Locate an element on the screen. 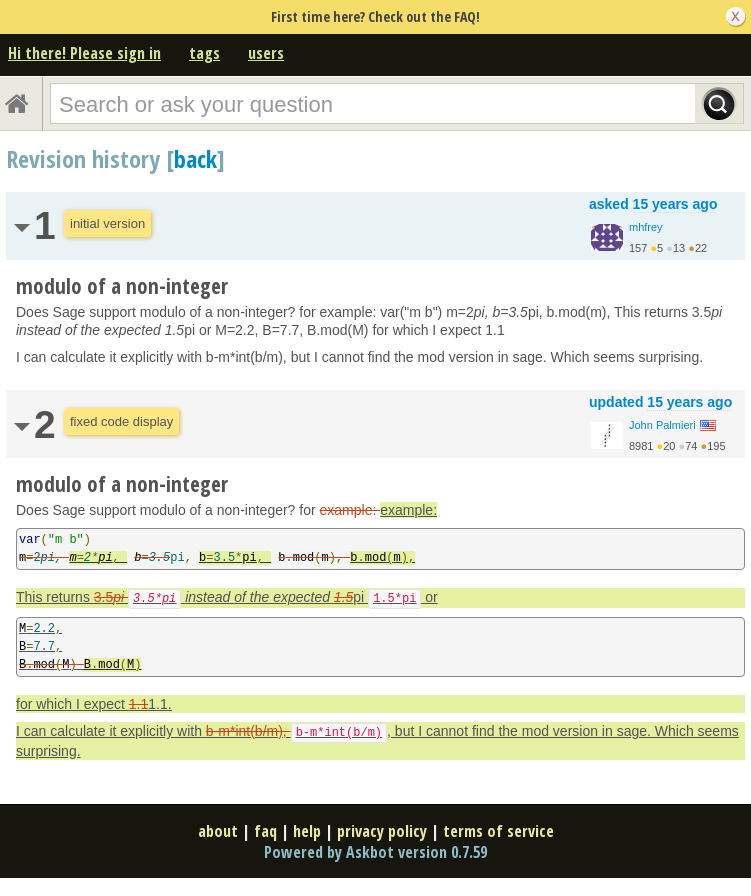 Image resolution: width=751 pixels, height=896 pixels. mhfrey is located at coordinates (646, 227).